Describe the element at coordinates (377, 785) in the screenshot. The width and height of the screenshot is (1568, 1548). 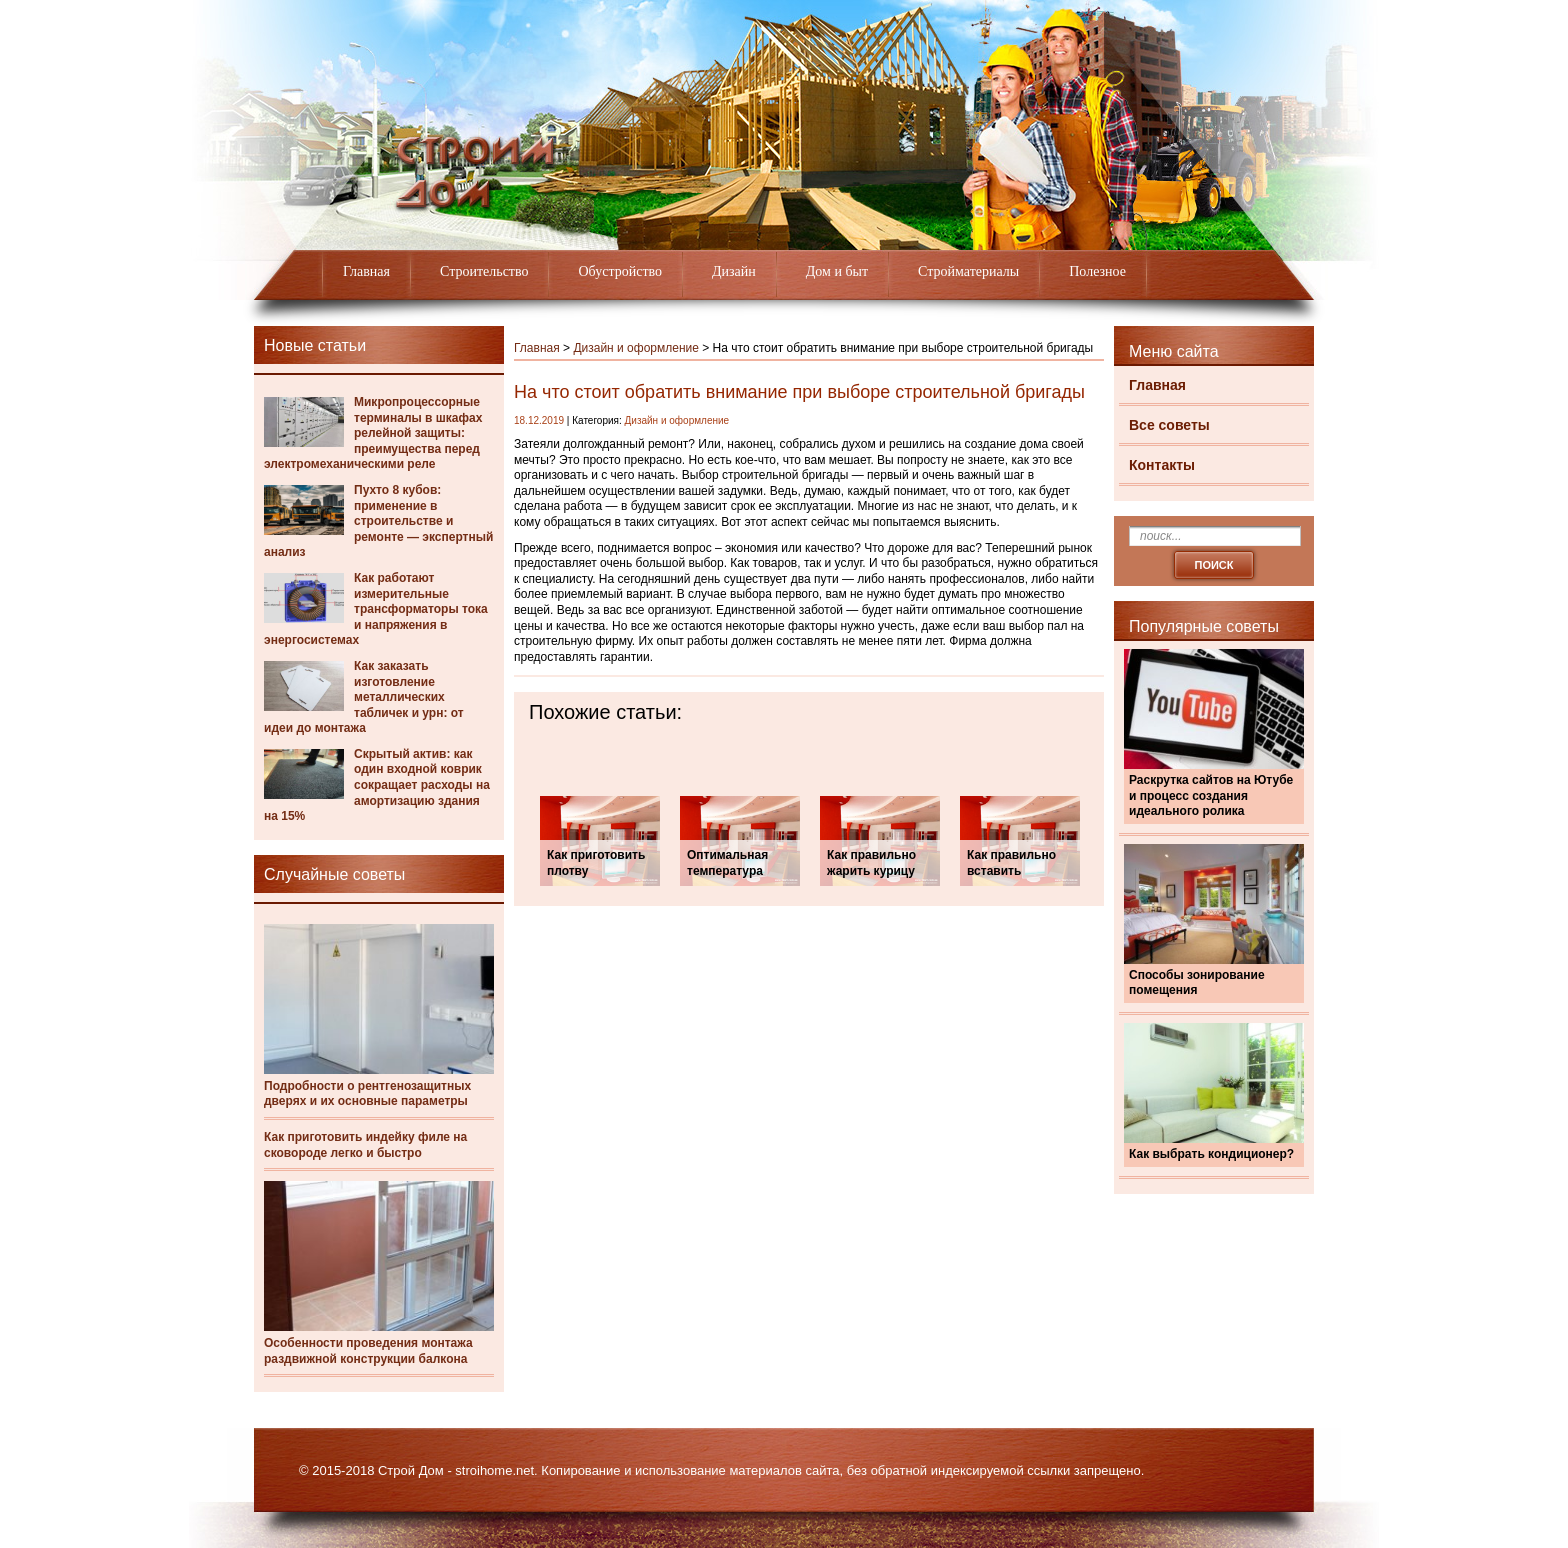
I see `Скрытый актив: как один входной коврик сокращает расходы на амортизацию здания на 15%` at that location.